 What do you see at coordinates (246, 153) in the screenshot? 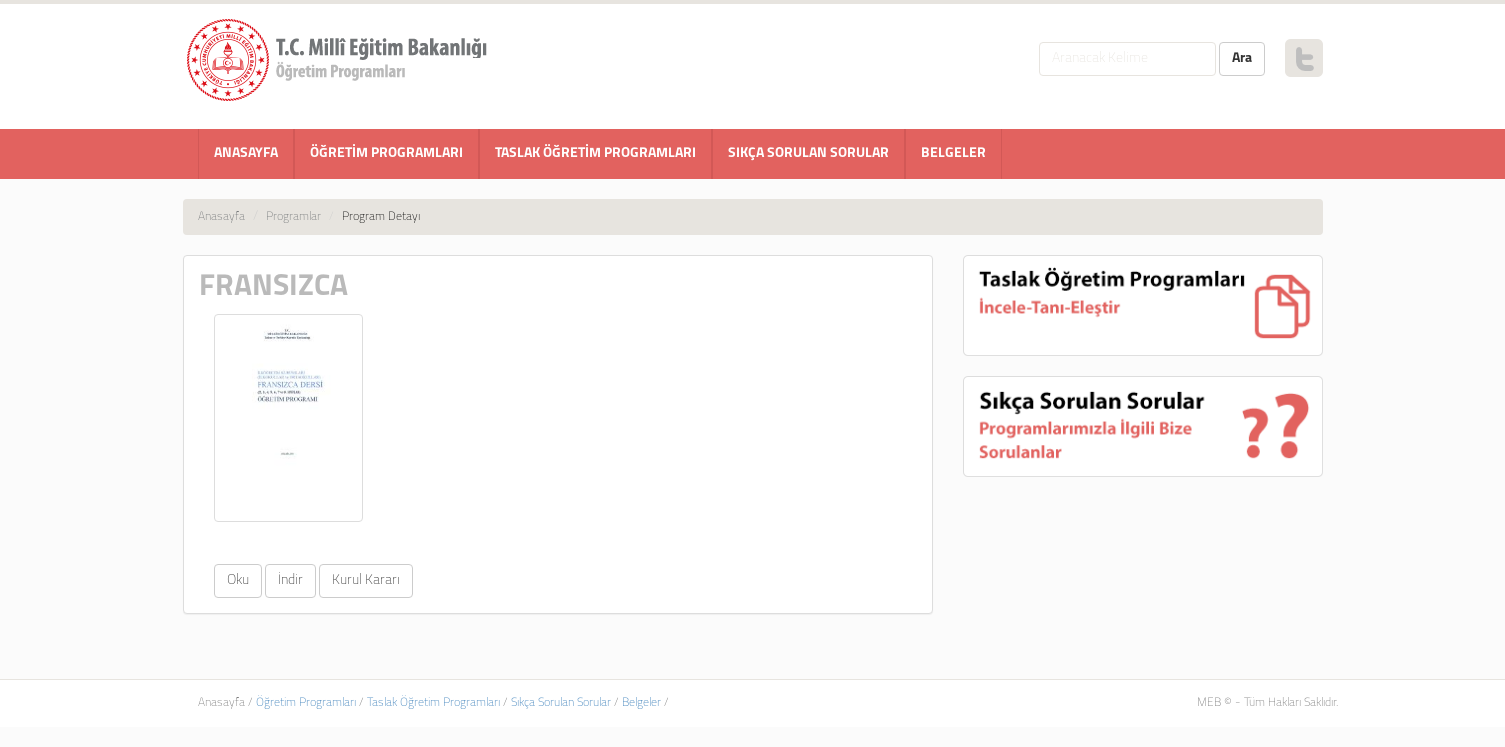
I see `ANASAYFA` at bounding box center [246, 153].